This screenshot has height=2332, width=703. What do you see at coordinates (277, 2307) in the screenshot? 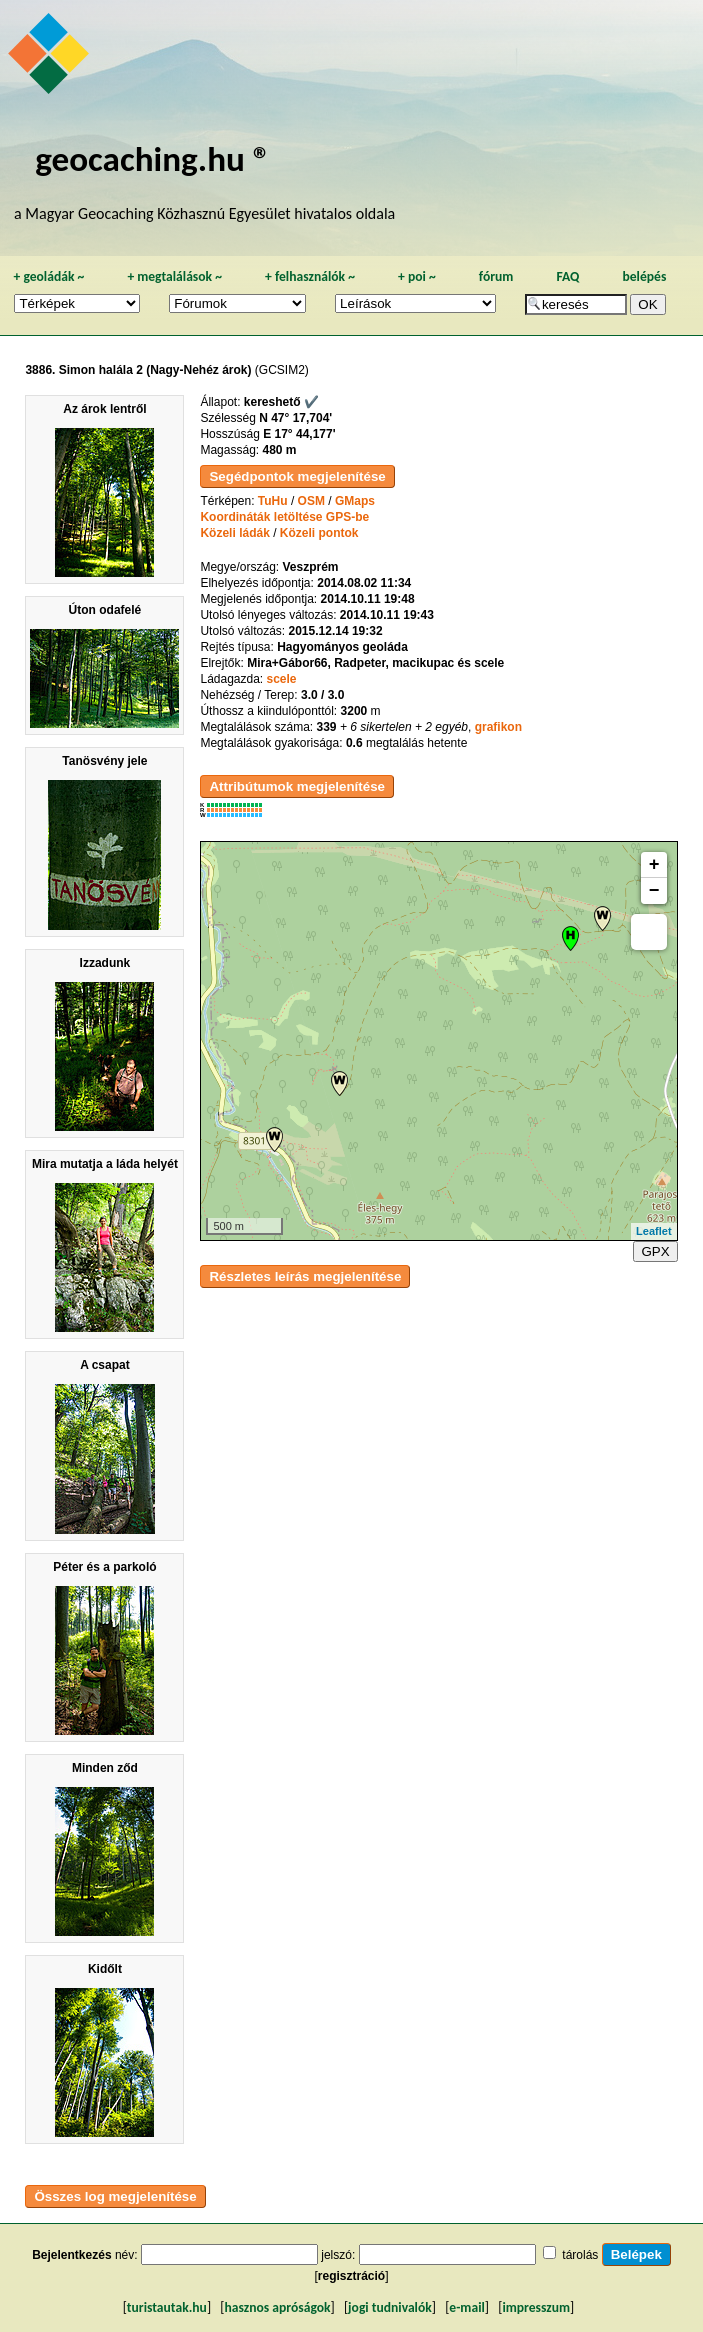
I see `hasznos apróságok` at bounding box center [277, 2307].